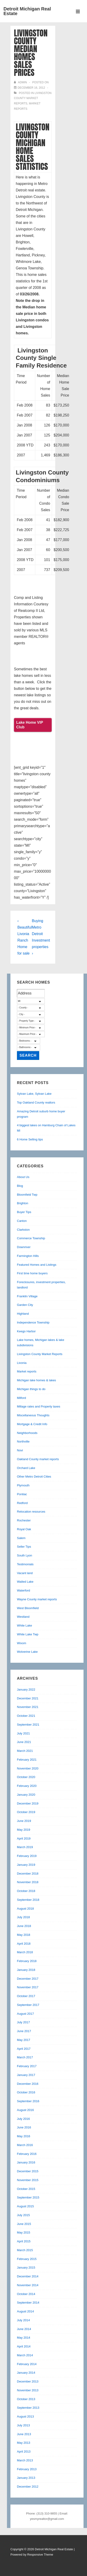 This screenshot has width=87, height=2576. Describe the element at coordinates (26, 2162) in the screenshot. I see `January 2016` at that location.